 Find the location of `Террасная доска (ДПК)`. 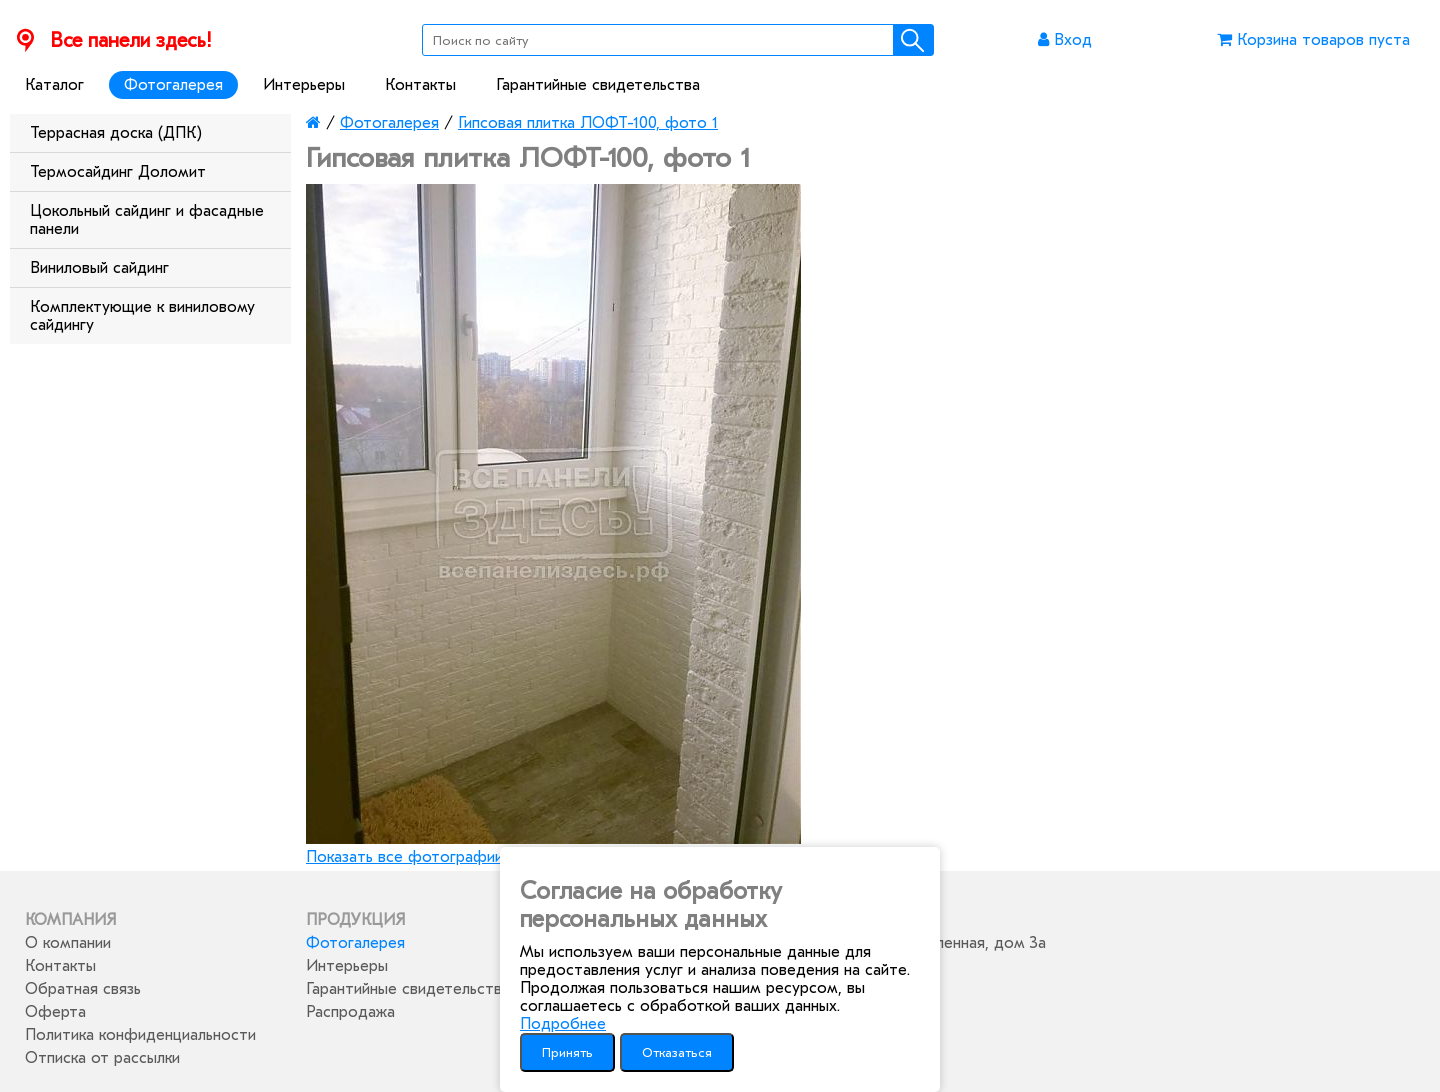

Террасная доска (ДПК) is located at coordinates (116, 133).